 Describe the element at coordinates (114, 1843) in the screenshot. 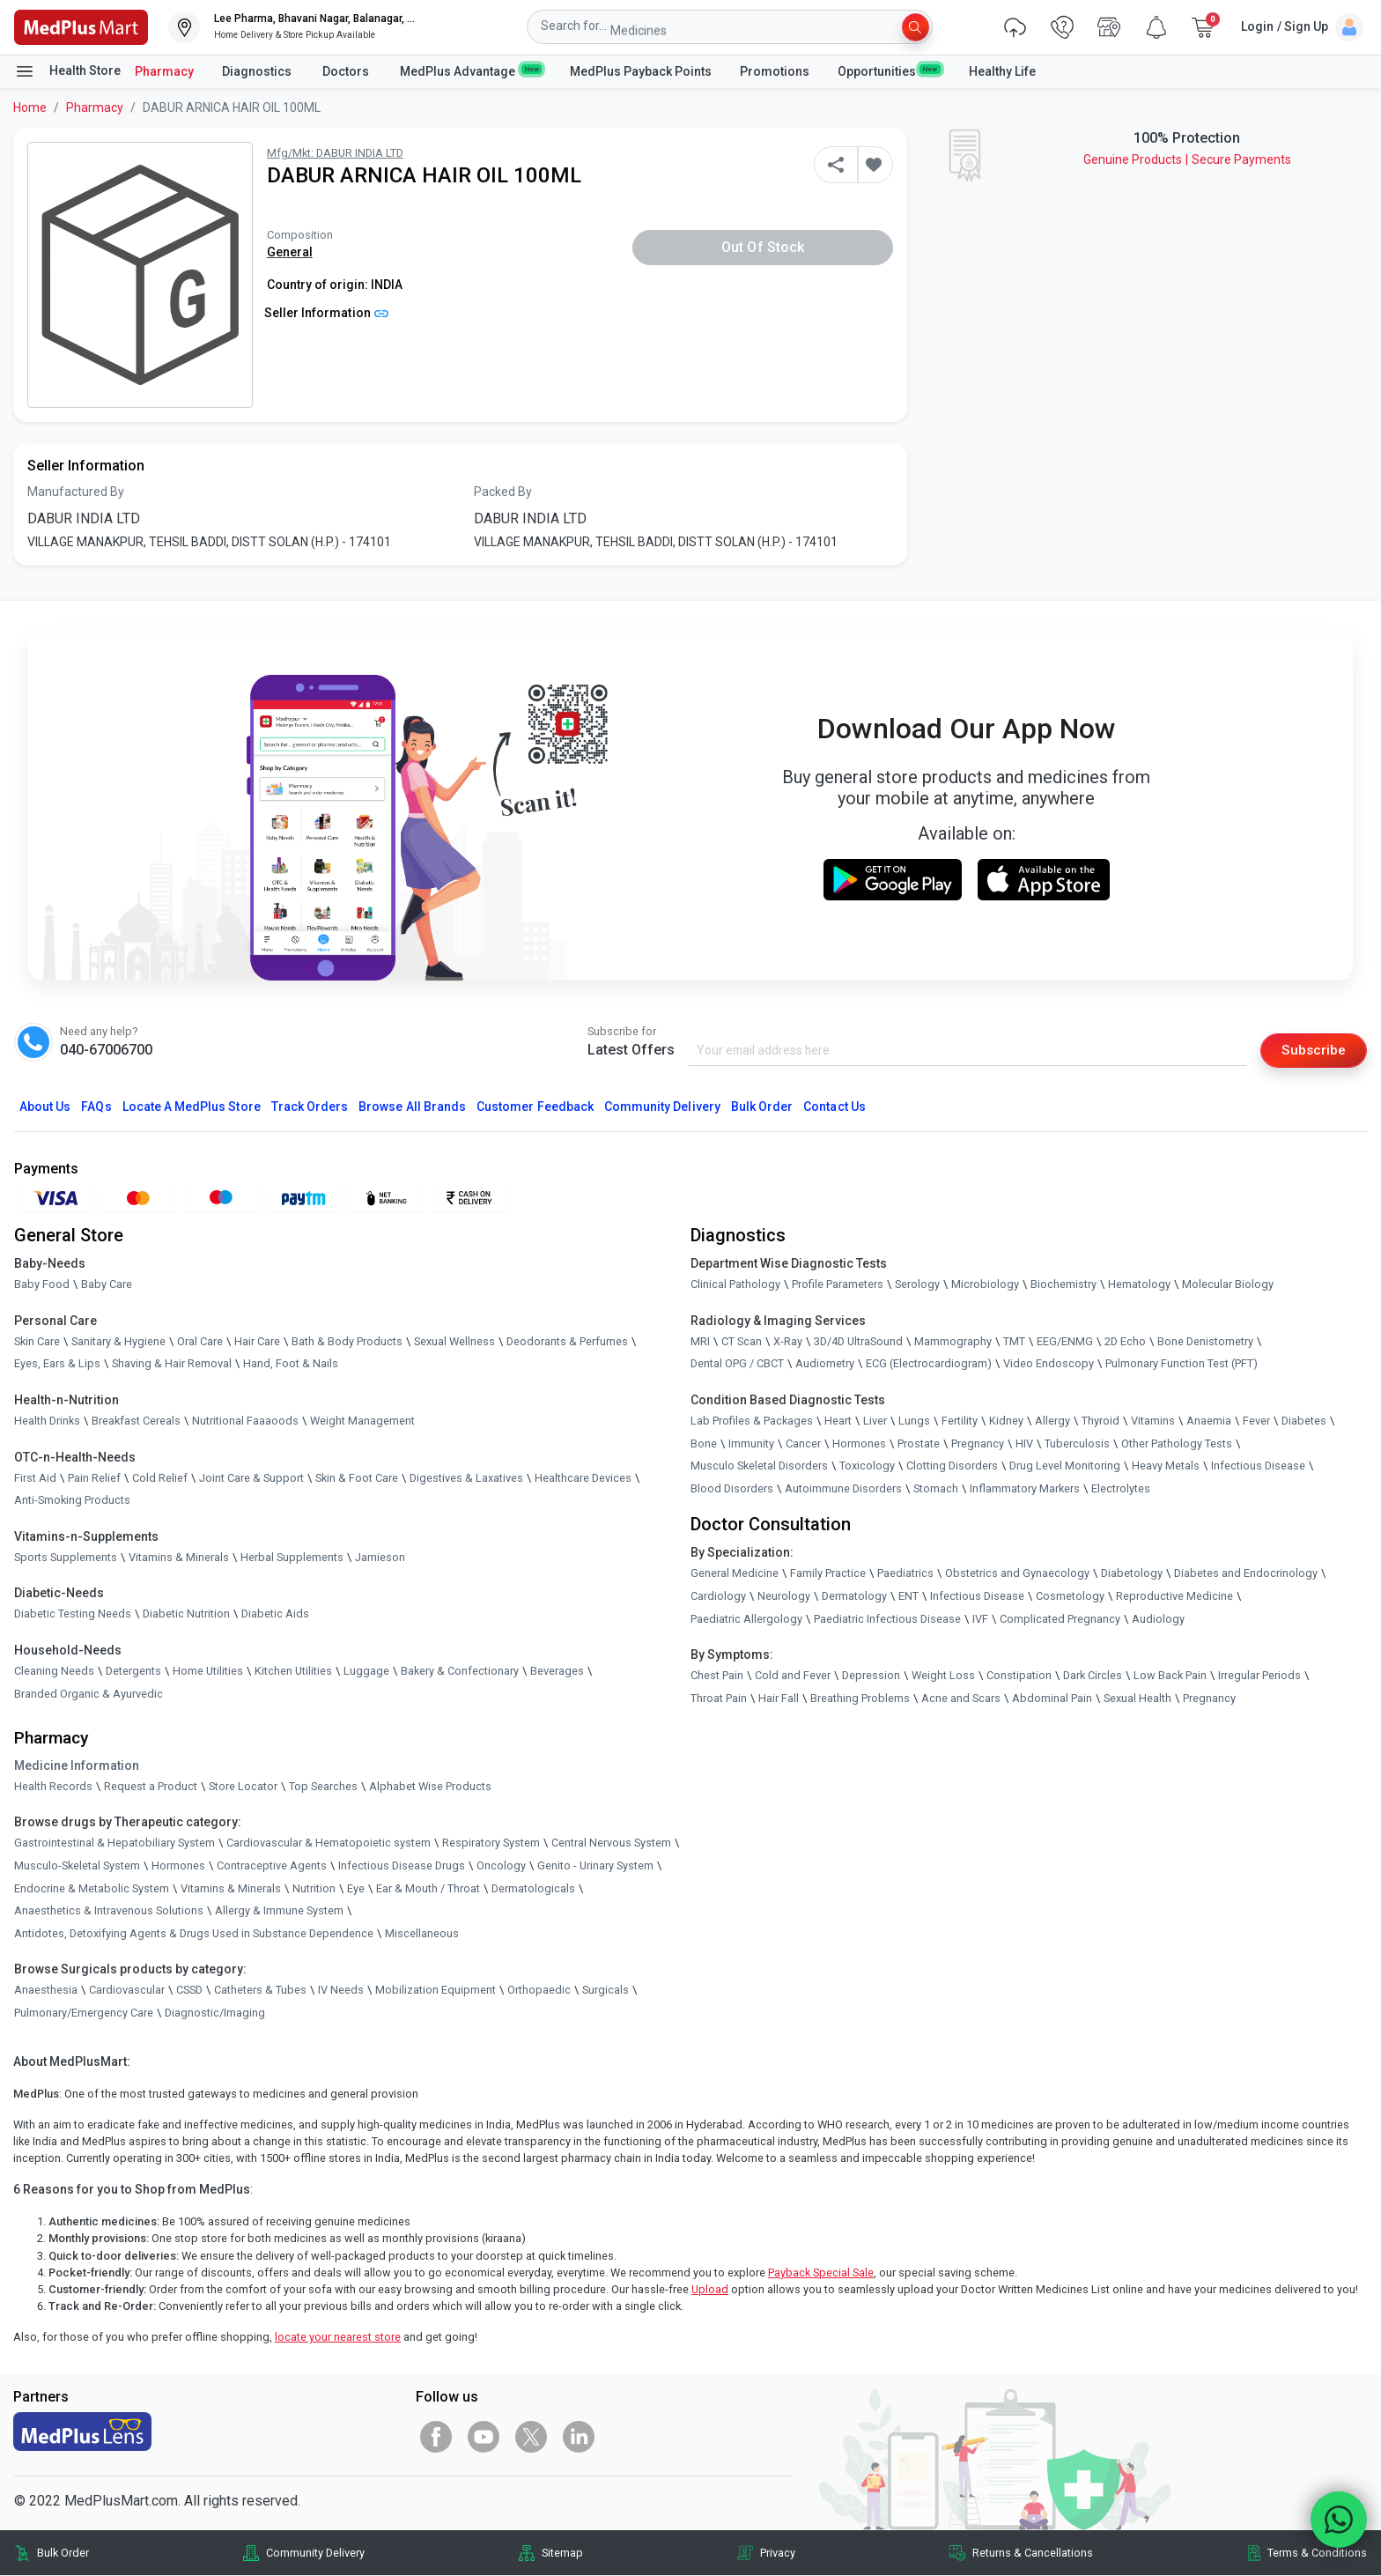

I see `Gastrointestinal & Hepatobiliary System` at that location.